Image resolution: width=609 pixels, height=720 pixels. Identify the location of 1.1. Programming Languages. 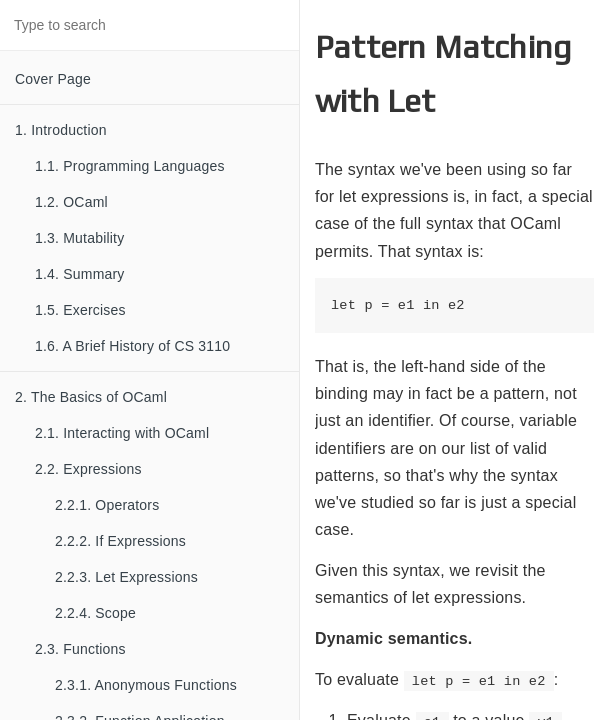
(130, 166).